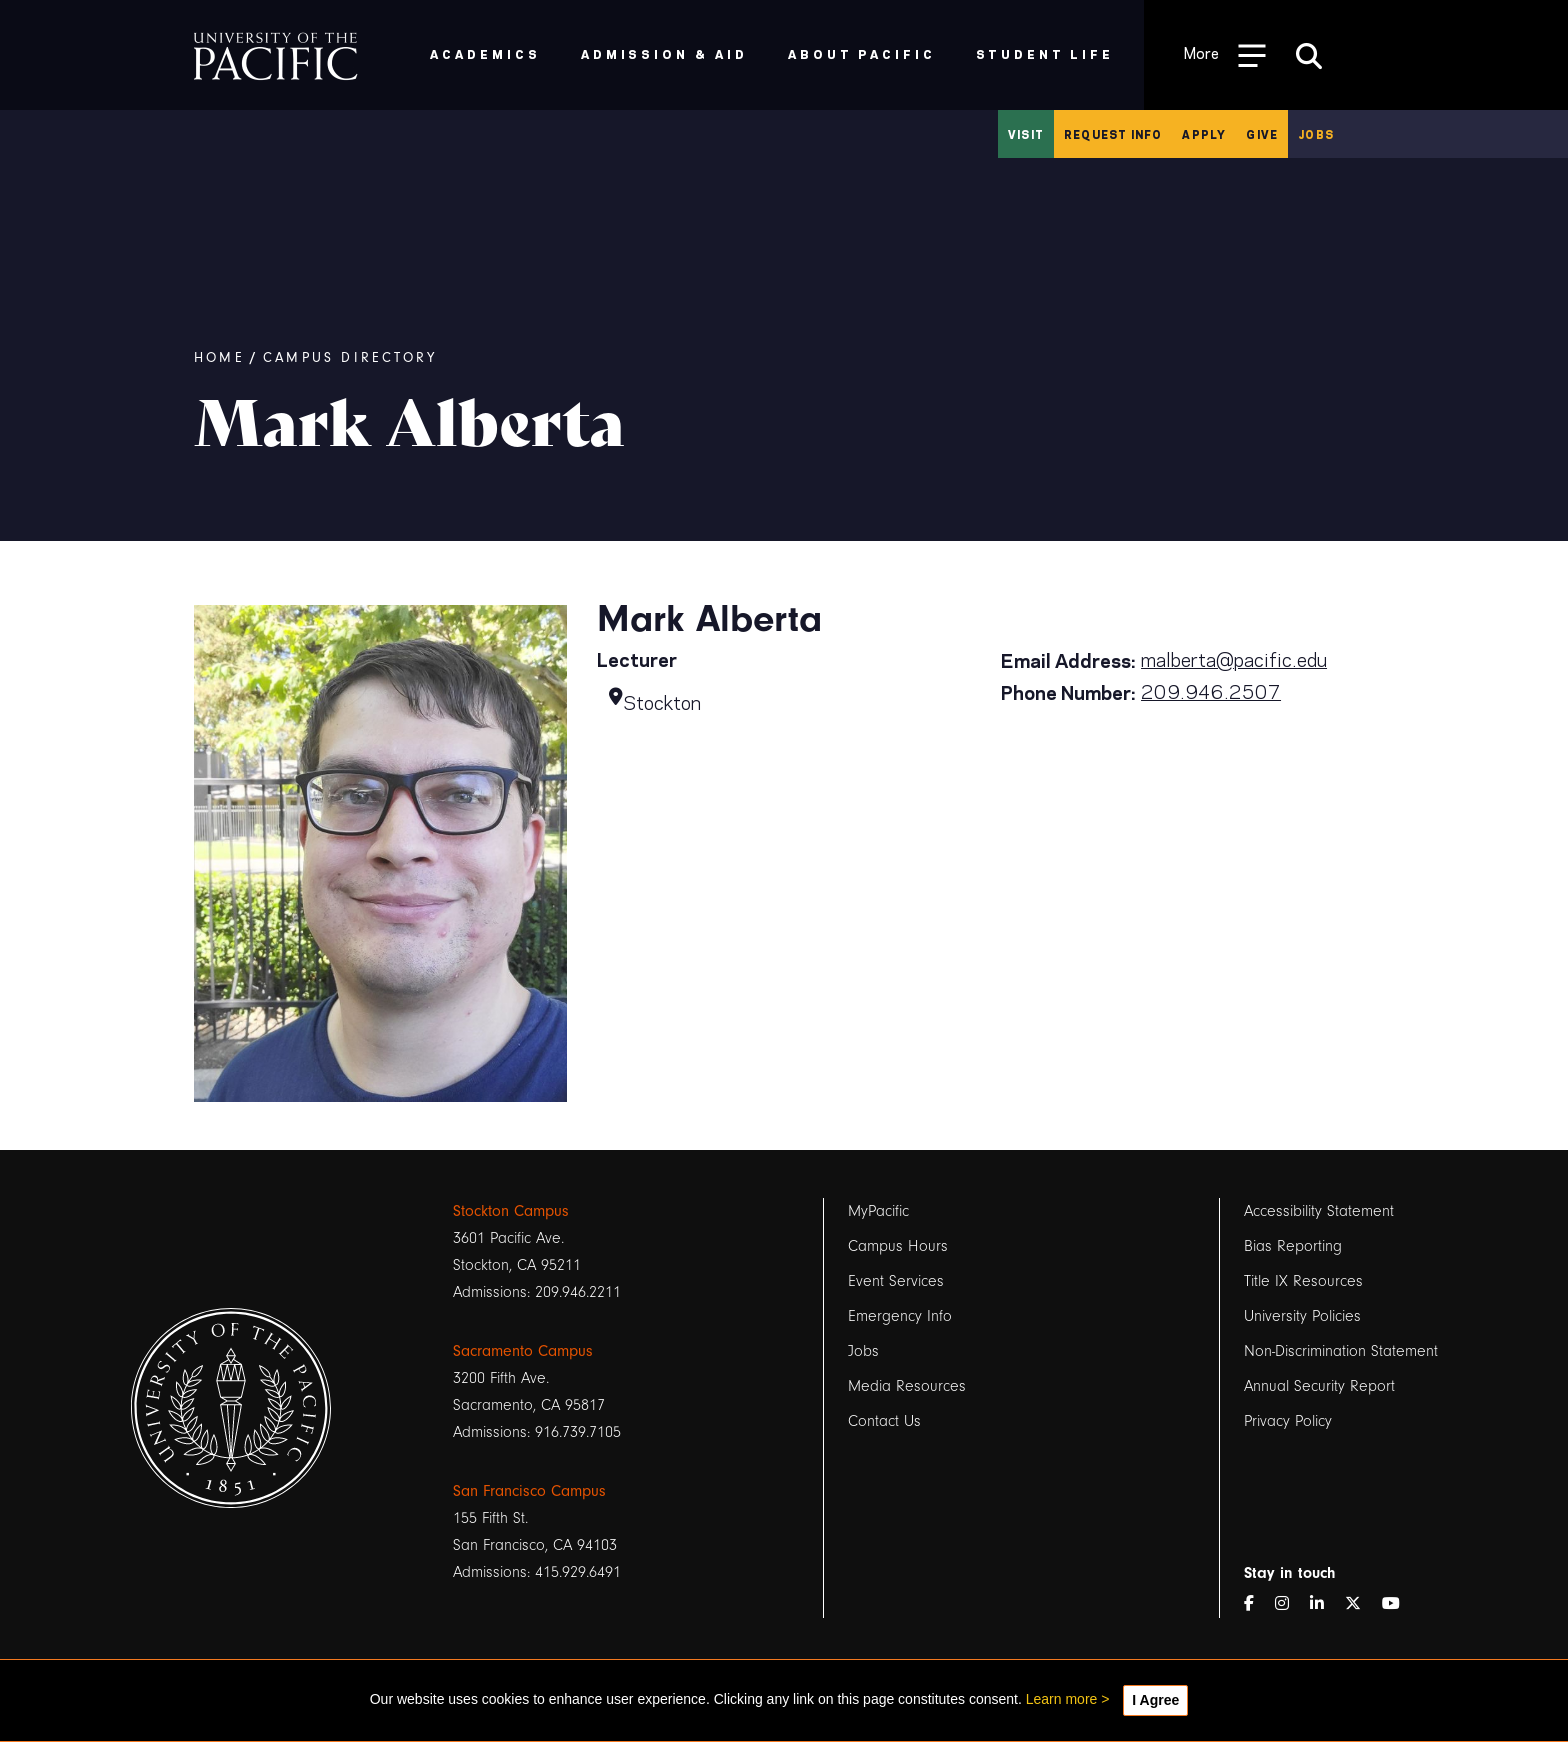 The height and width of the screenshot is (1742, 1568). I want to click on Contact Us, so click(884, 1421).